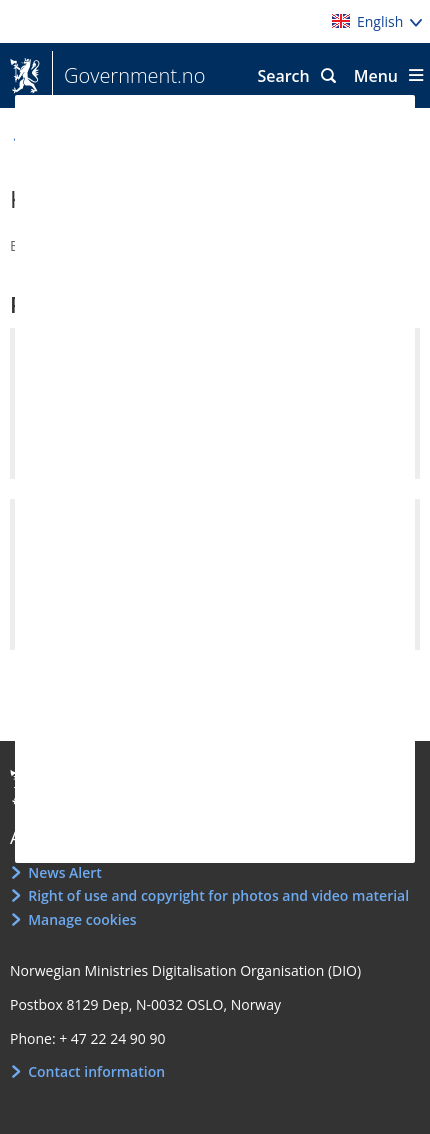 The height and width of the screenshot is (1134, 430). I want to click on Government.no, so click(128, 76).